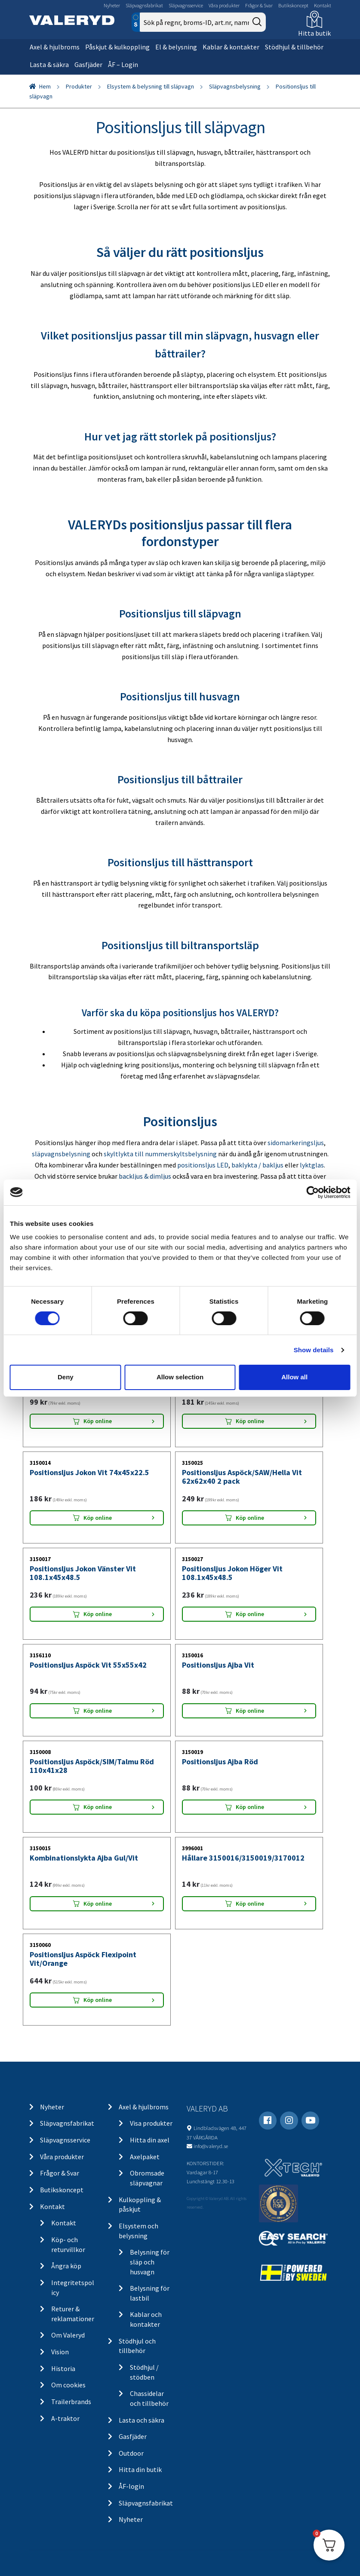 Image resolution: width=360 pixels, height=2576 pixels. What do you see at coordinates (176, 47) in the screenshot?
I see `El & belysning` at bounding box center [176, 47].